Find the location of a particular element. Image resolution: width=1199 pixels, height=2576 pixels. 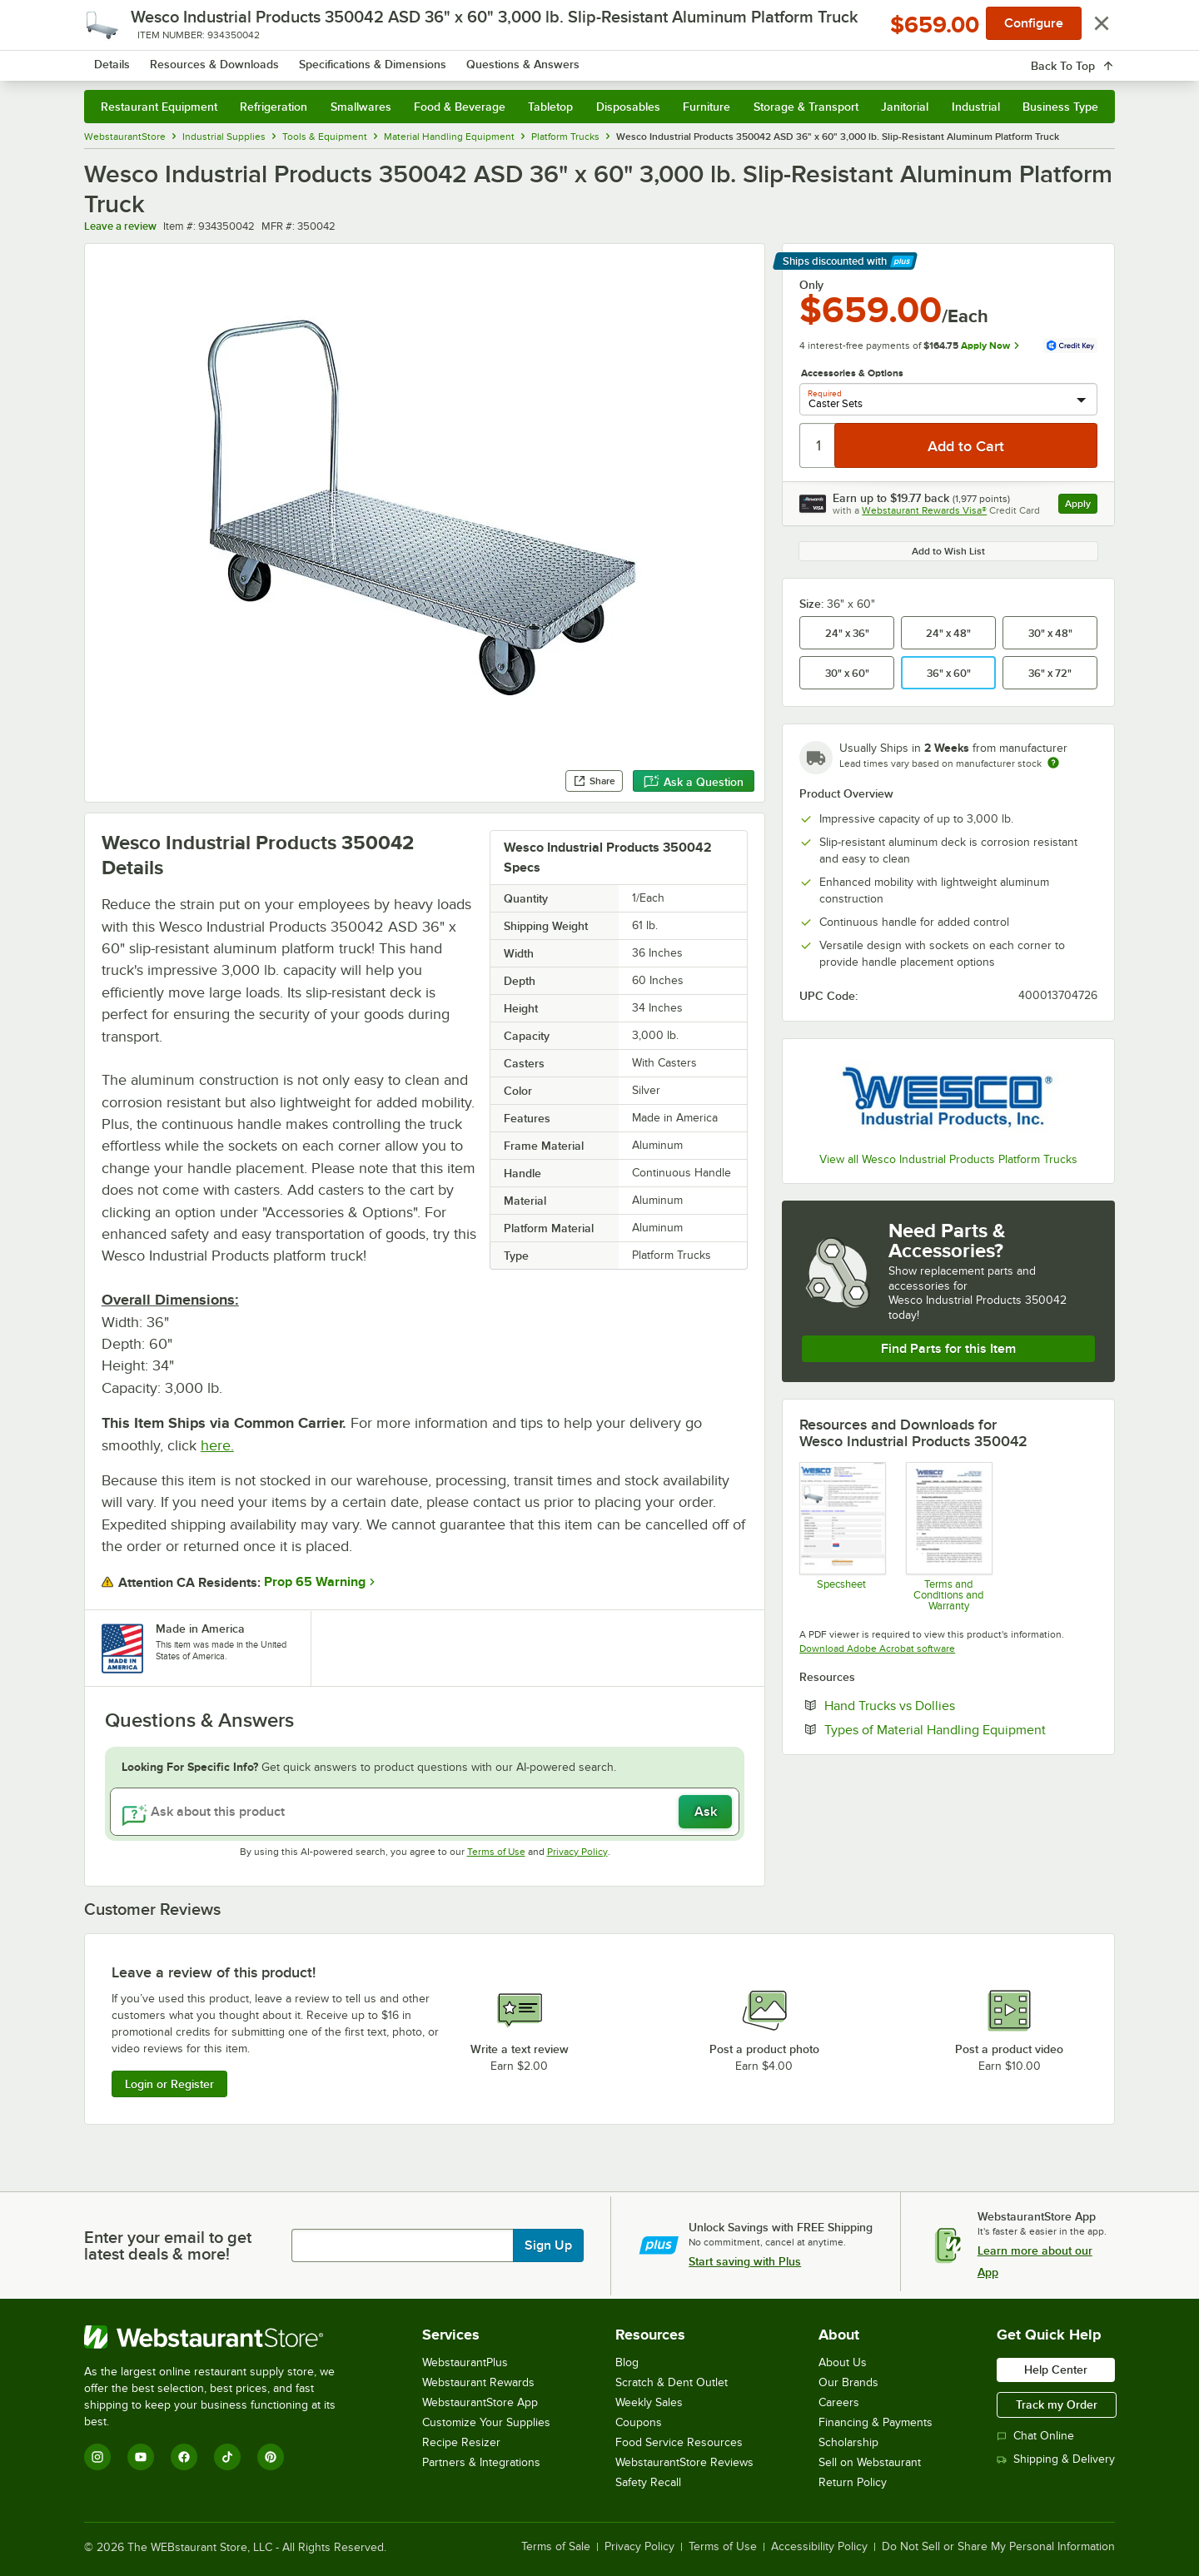

WebstaurantPlus is located at coordinates (465, 2362).